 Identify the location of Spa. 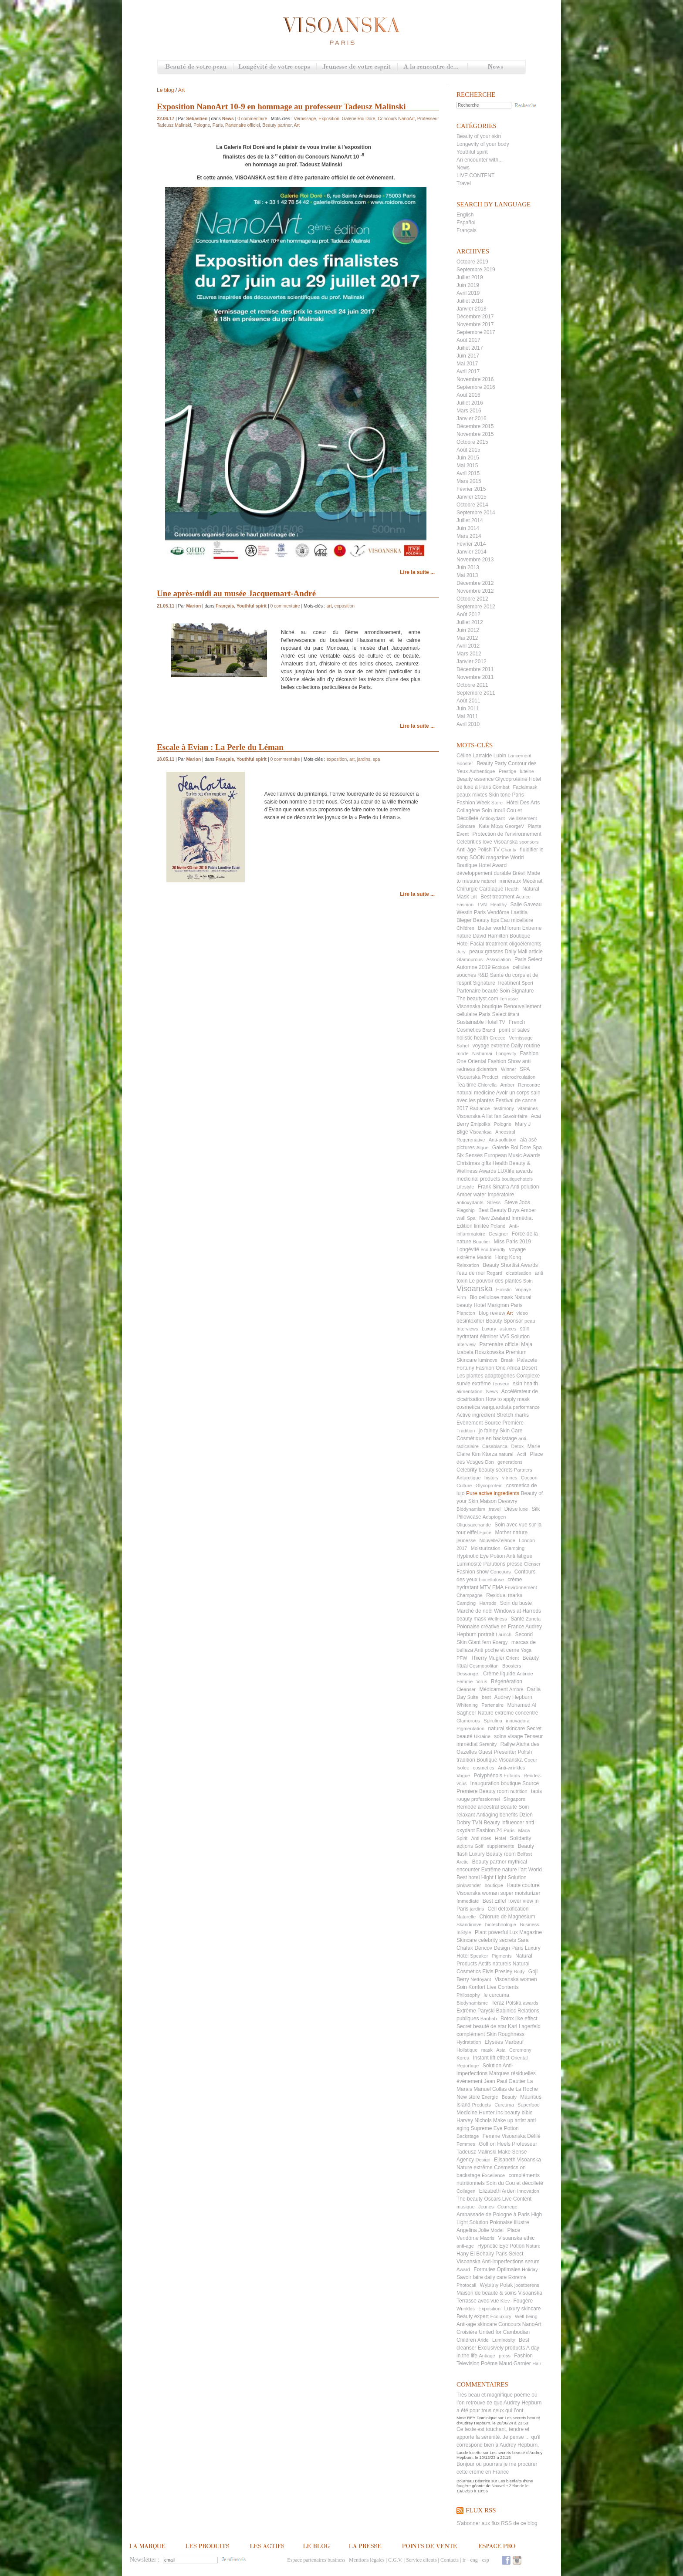
(471, 1218).